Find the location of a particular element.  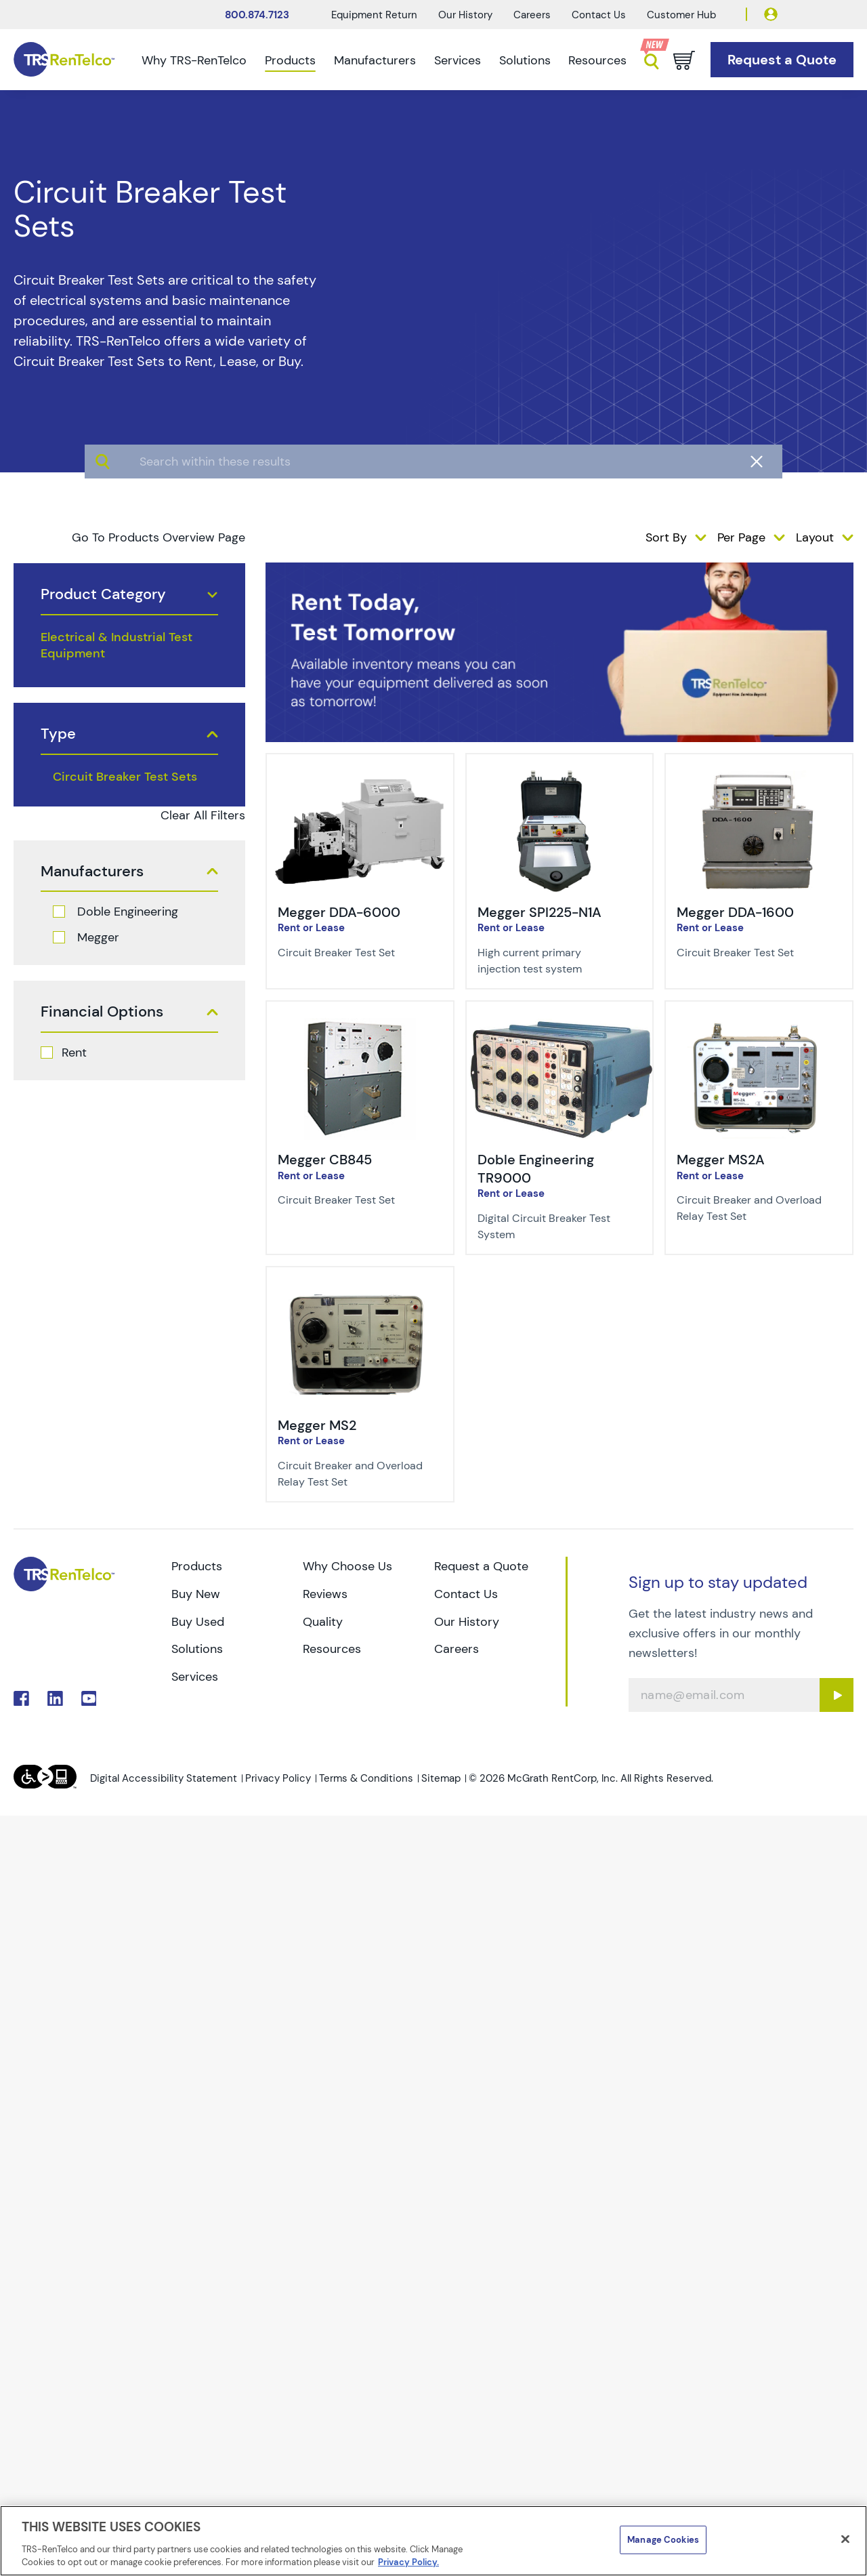

Sitemap is located at coordinates (441, 1778).